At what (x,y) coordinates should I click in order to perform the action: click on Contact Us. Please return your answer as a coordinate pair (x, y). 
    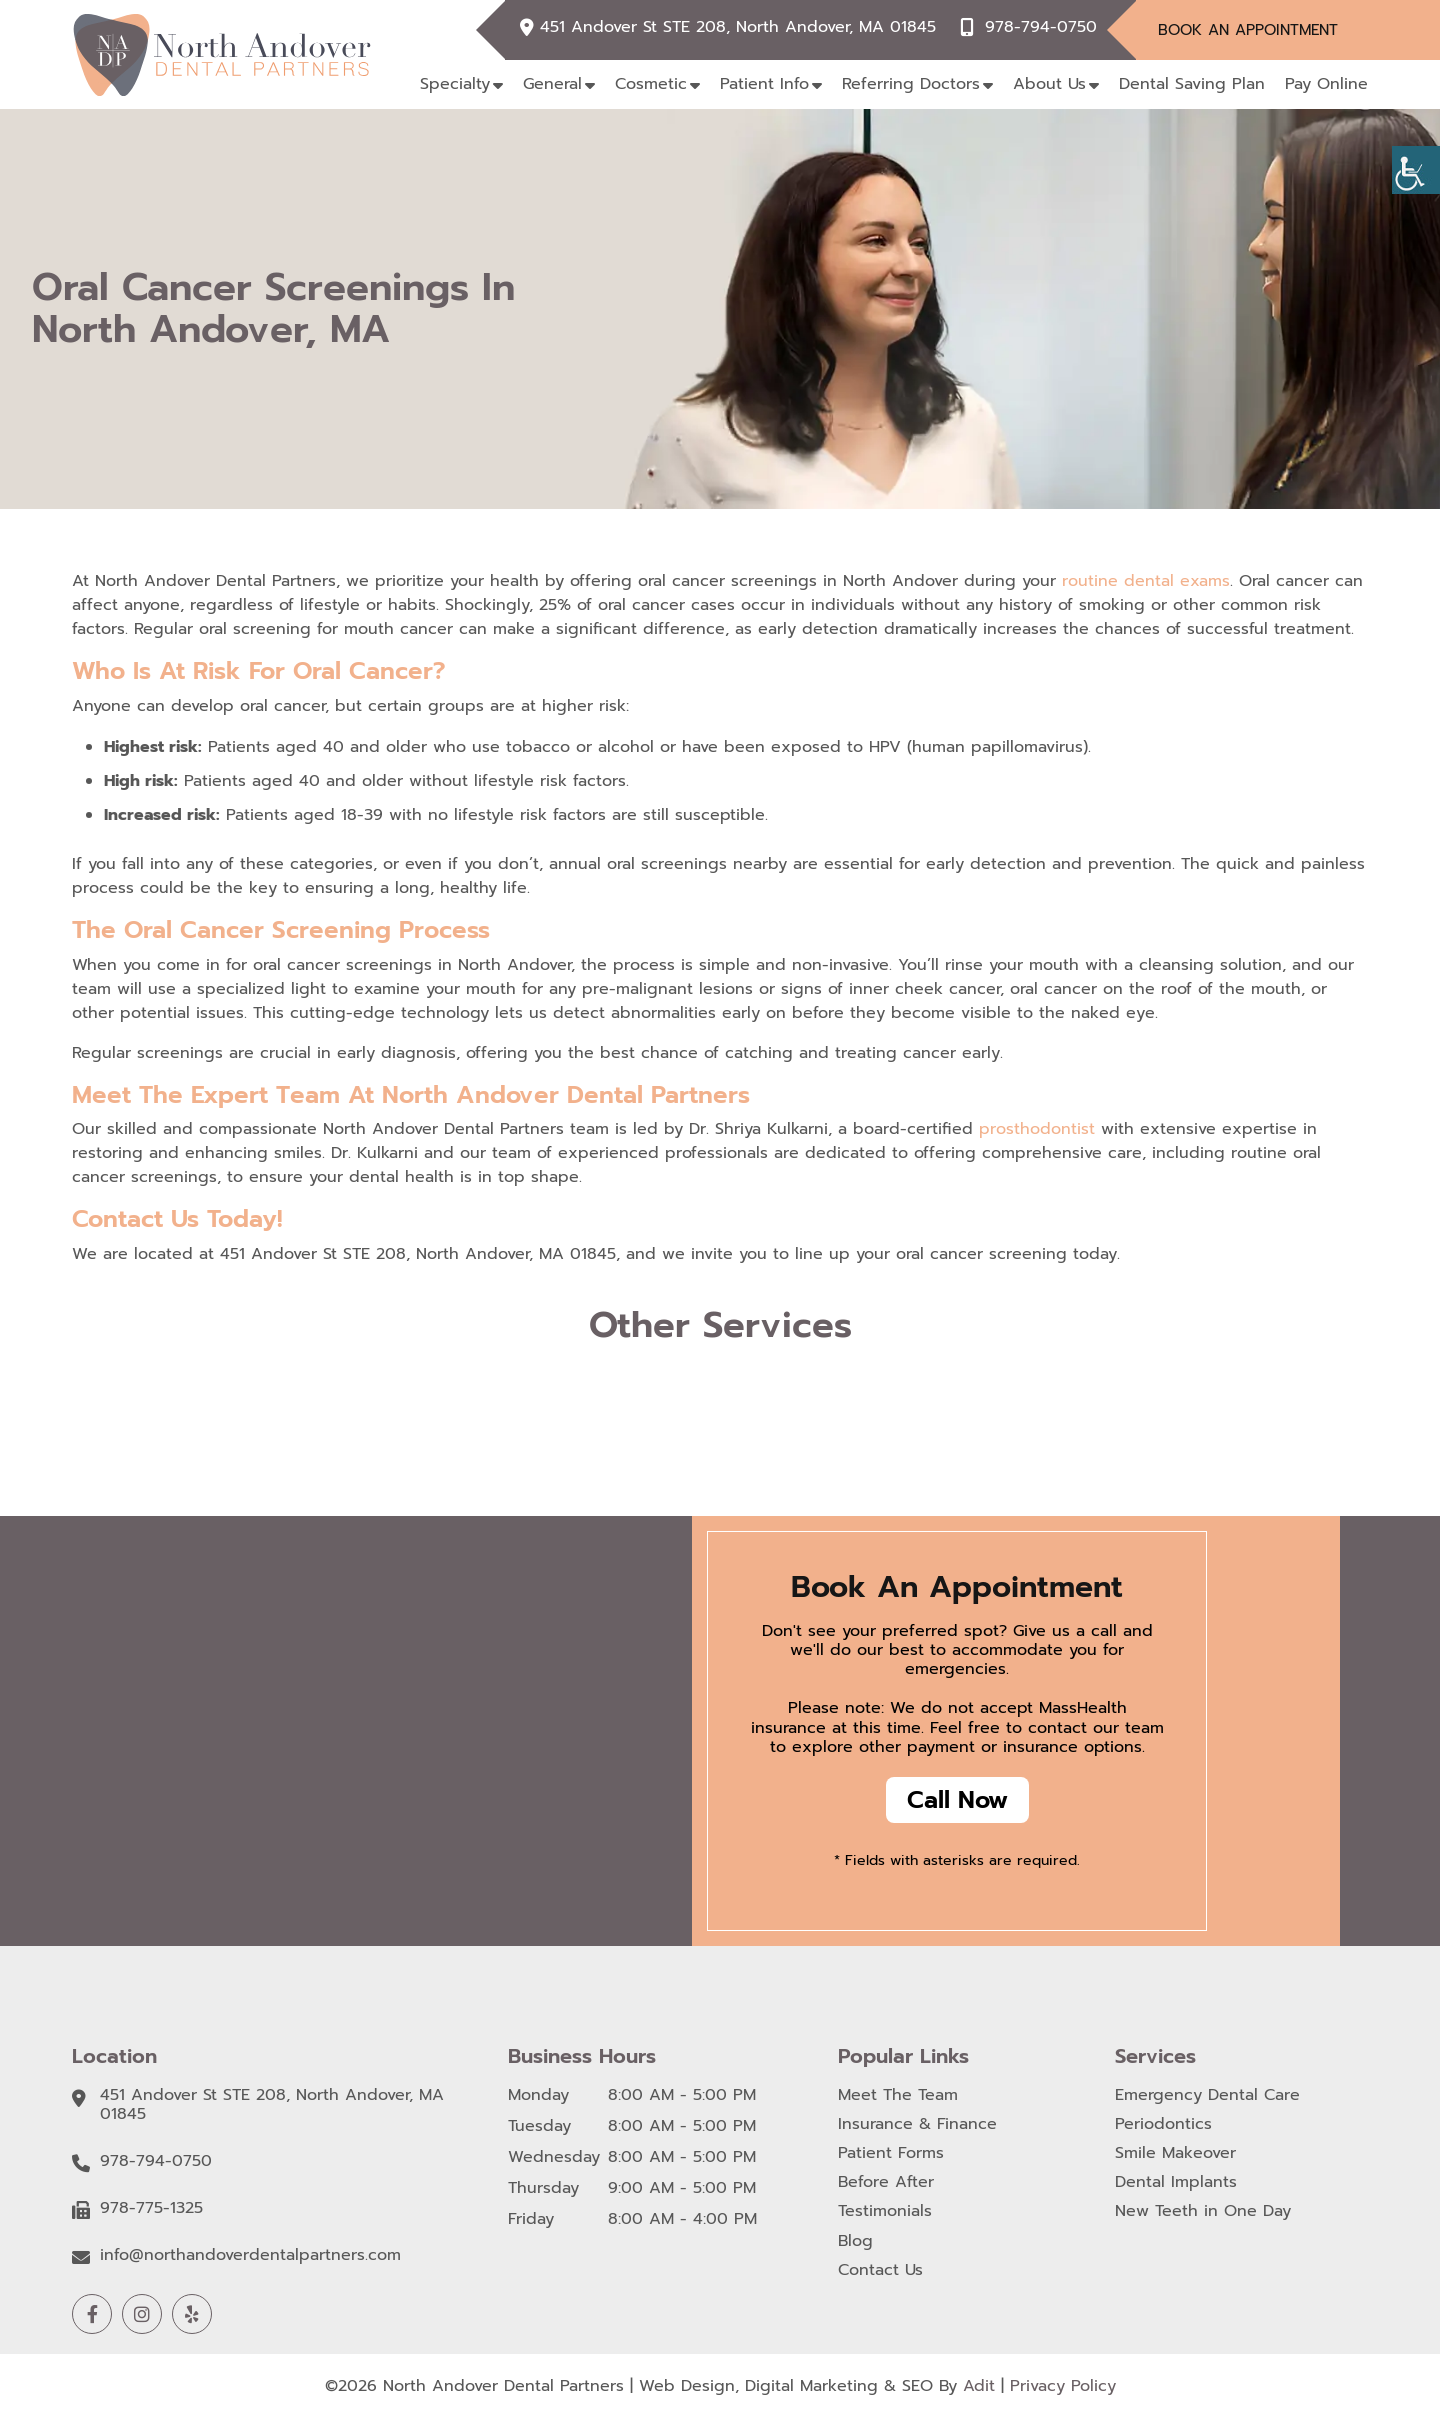
    Looking at the image, I should click on (880, 2270).